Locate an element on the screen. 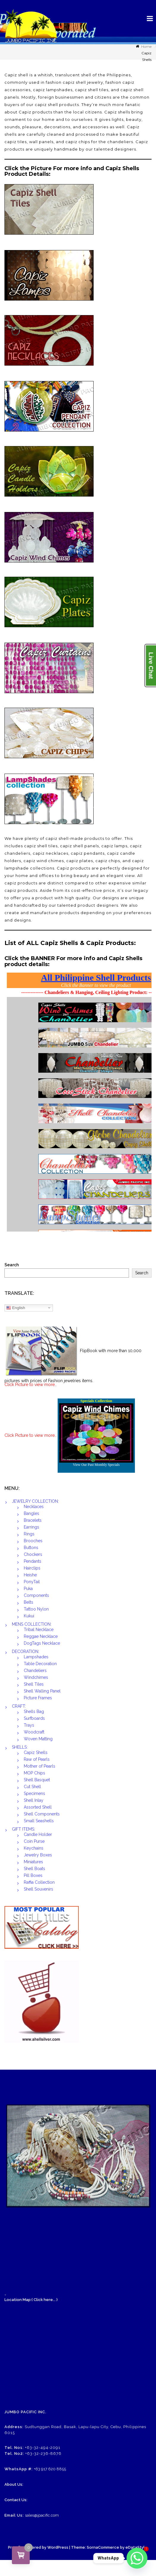 The image size is (156, 2576). Pill Boxes is located at coordinates (33, 1875).